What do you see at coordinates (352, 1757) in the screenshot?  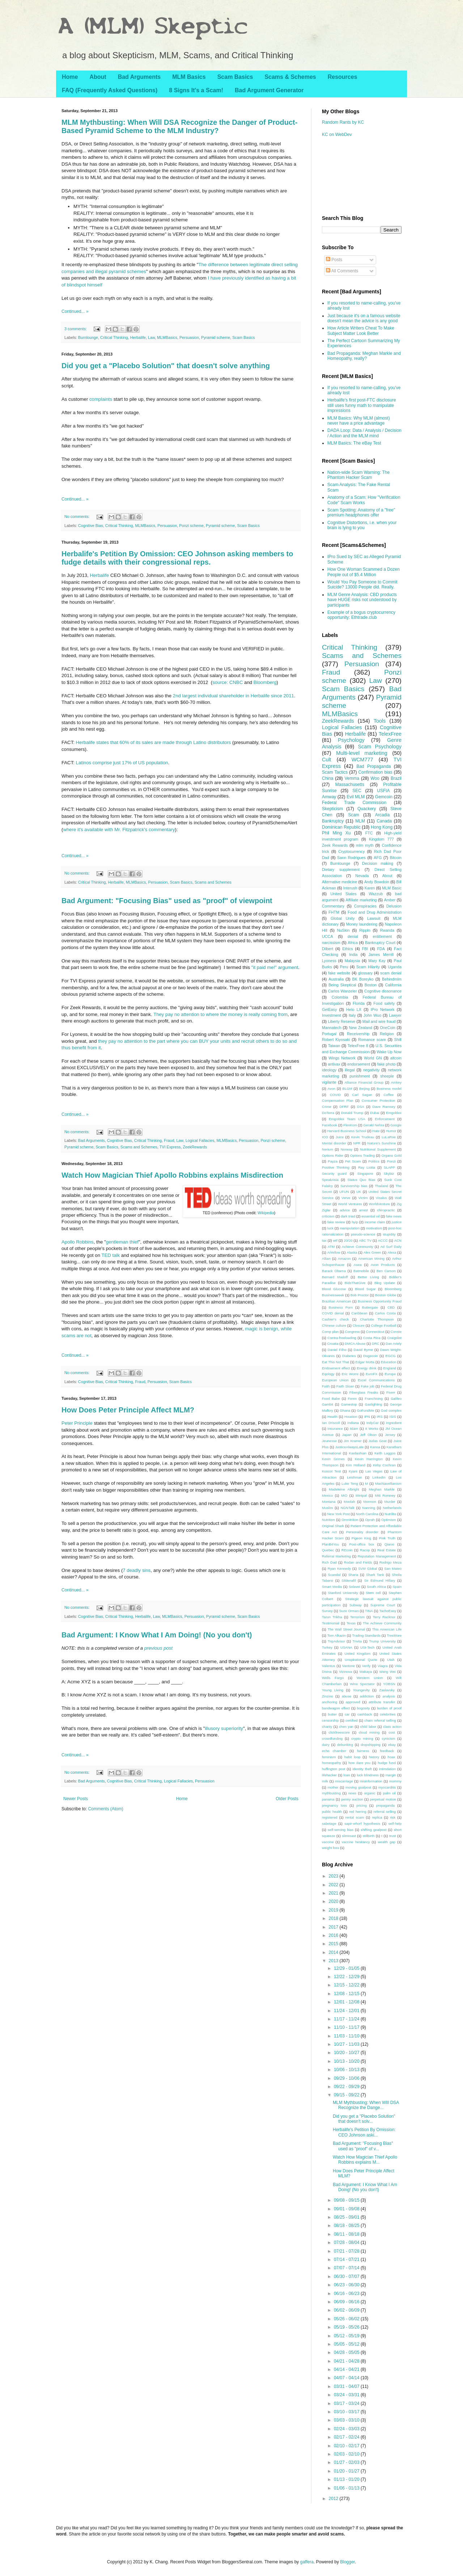 I see `habit loop` at bounding box center [352, 1757].